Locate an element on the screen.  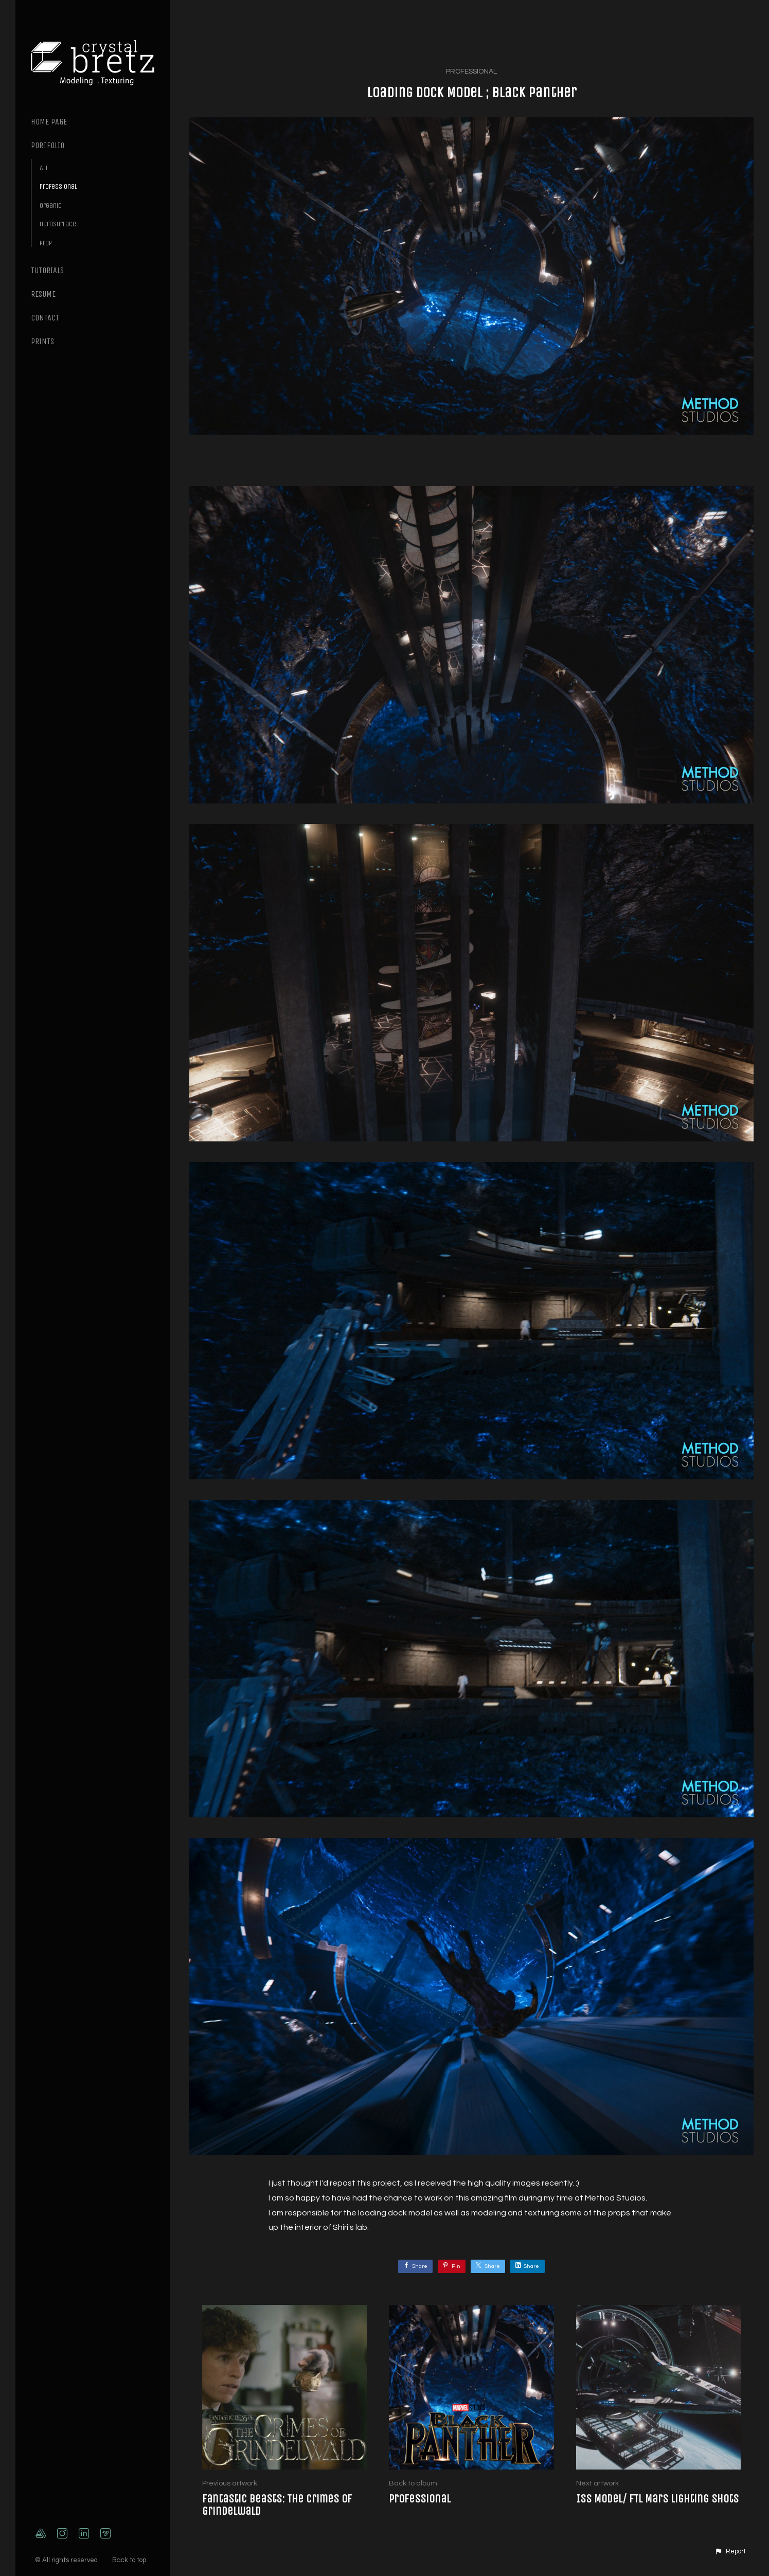
[button] is located at coordinates (730, 2552).